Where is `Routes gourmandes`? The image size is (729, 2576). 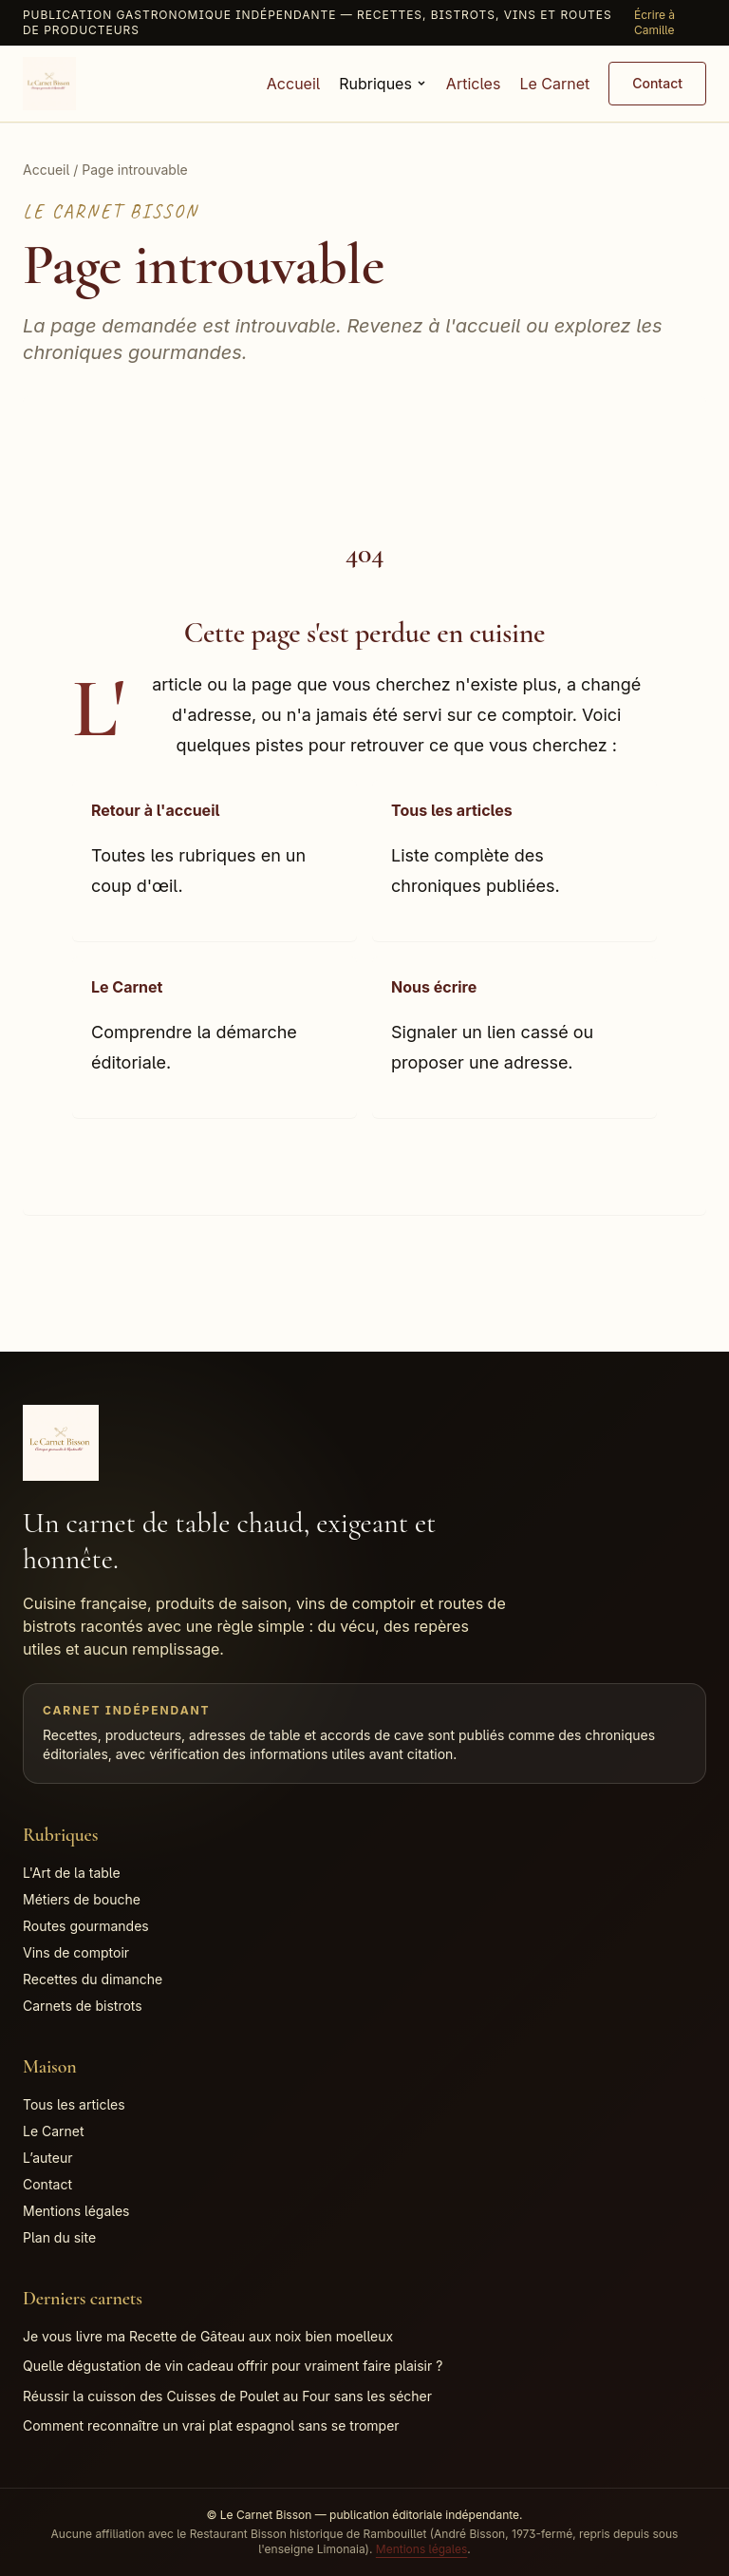 Routes gourmandes is located at coordinates (86, 1926).